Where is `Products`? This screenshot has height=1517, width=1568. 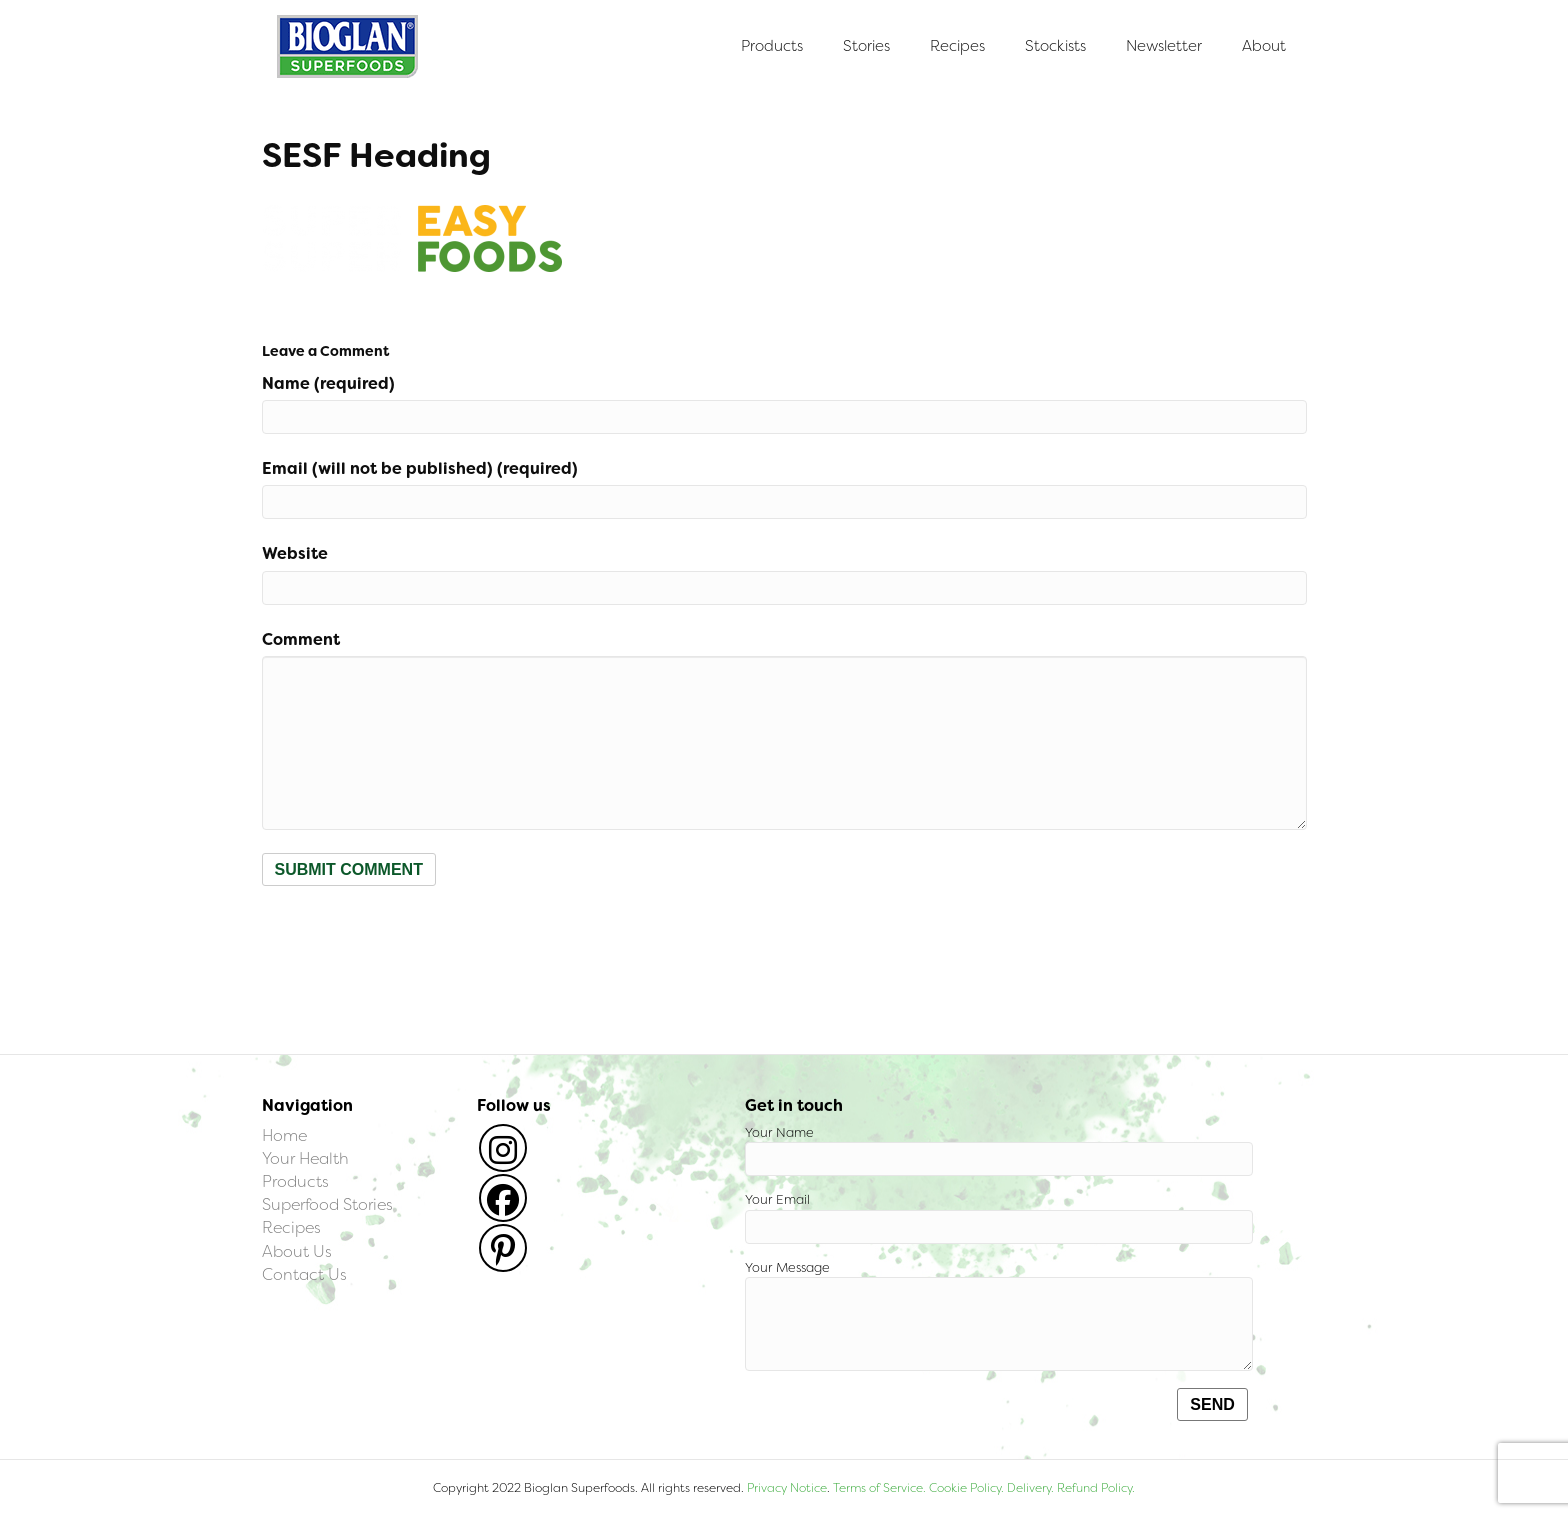 Products is located at coordinates (772, 46).